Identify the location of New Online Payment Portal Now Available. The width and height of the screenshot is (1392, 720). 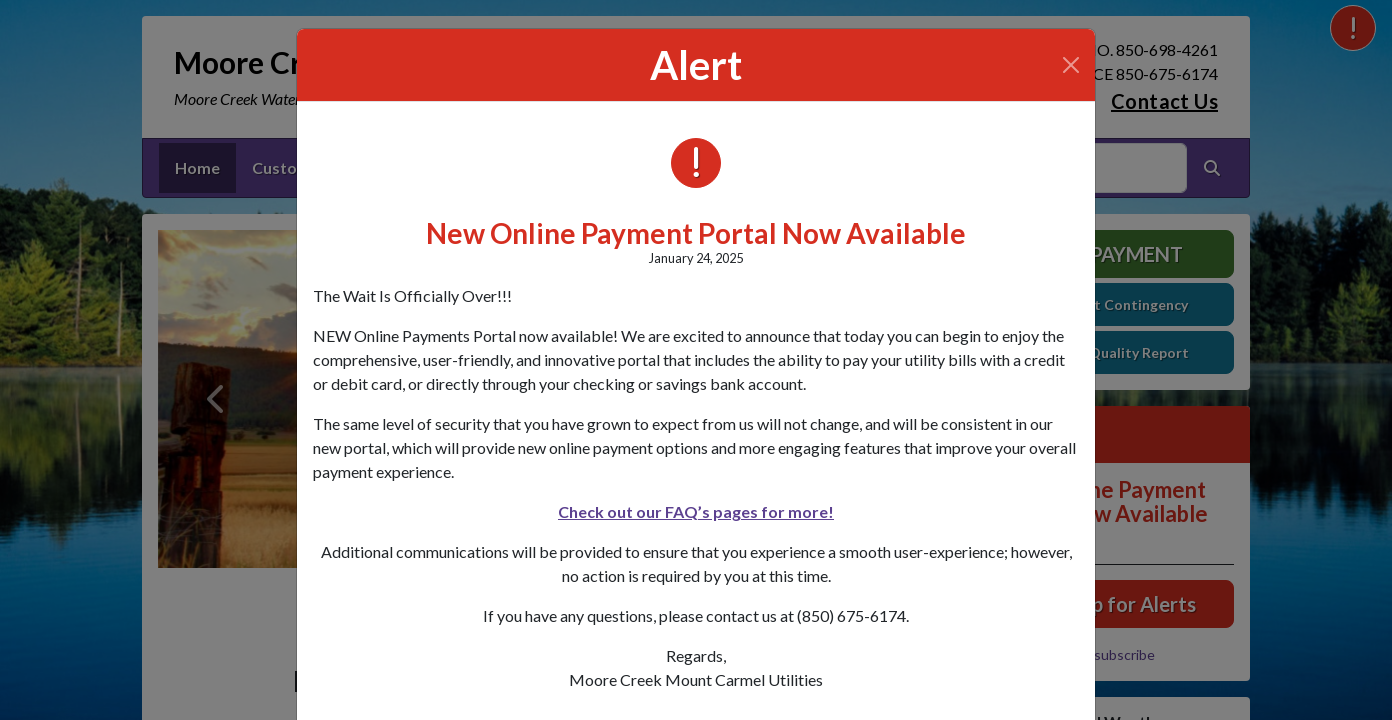
(696, 233).